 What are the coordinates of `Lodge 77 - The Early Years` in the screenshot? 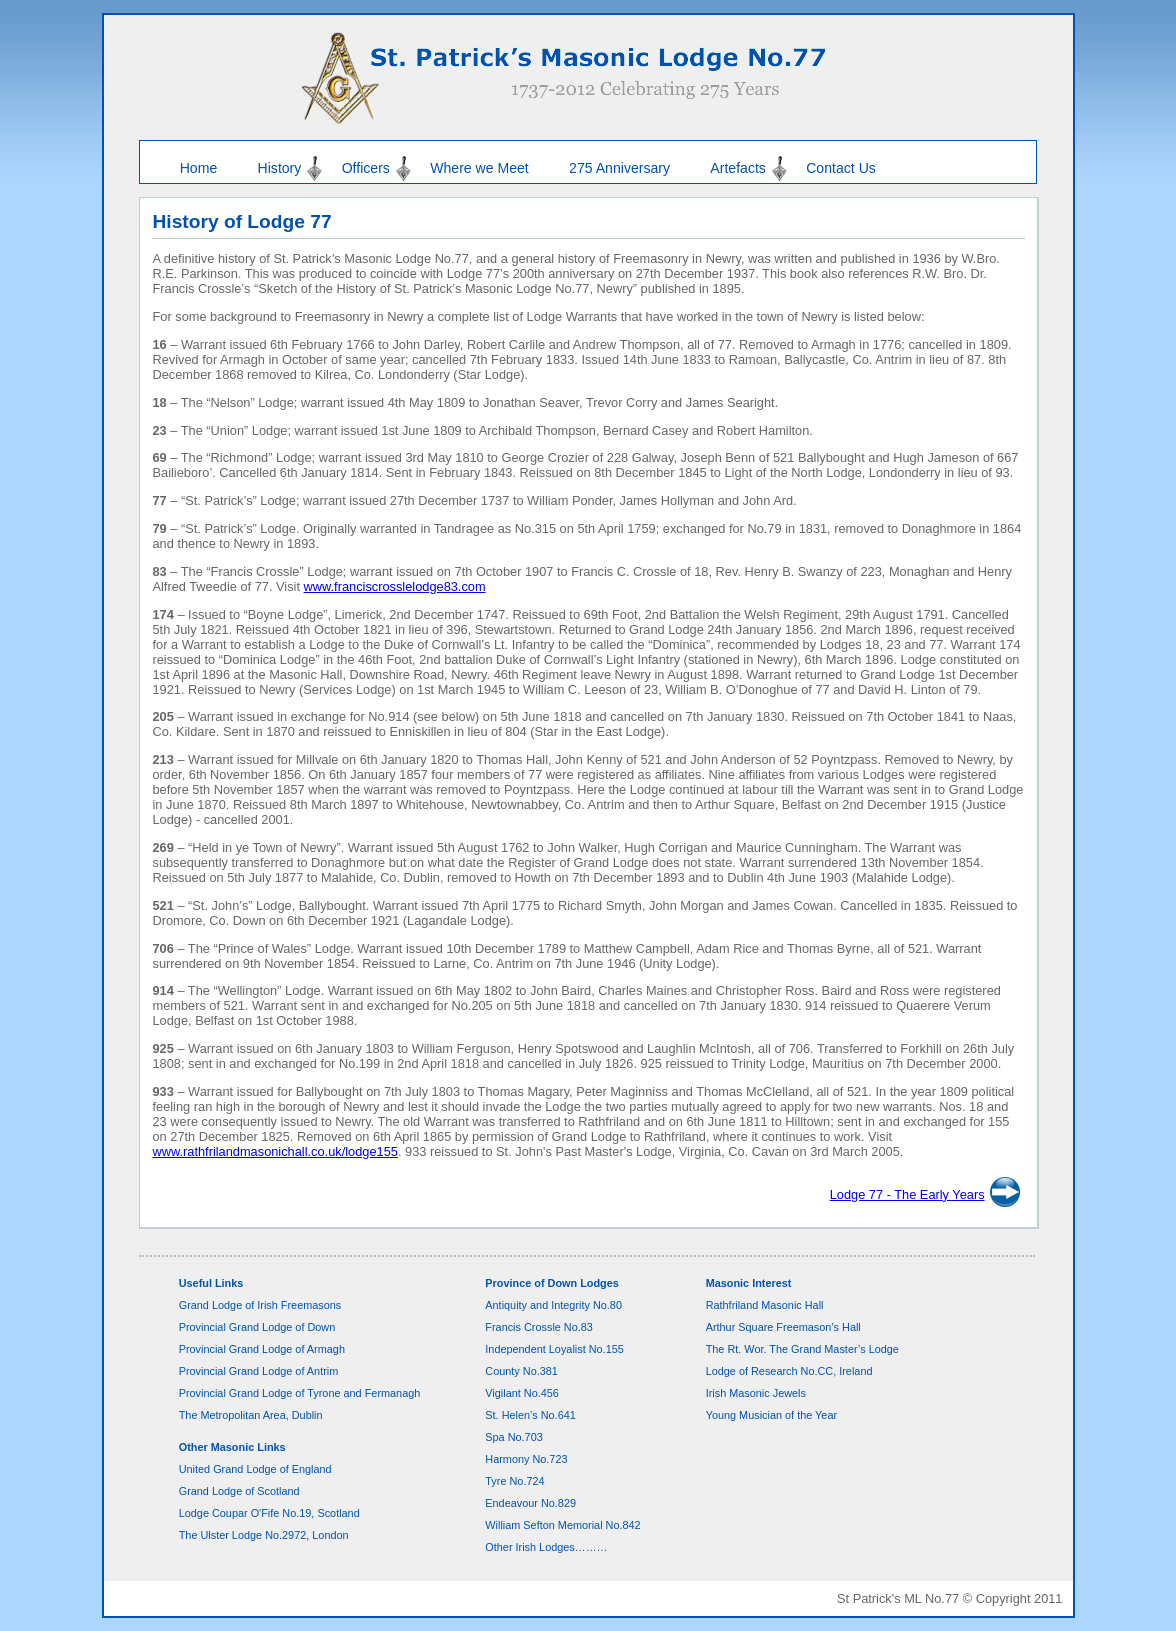 It's located at (907, 1194).